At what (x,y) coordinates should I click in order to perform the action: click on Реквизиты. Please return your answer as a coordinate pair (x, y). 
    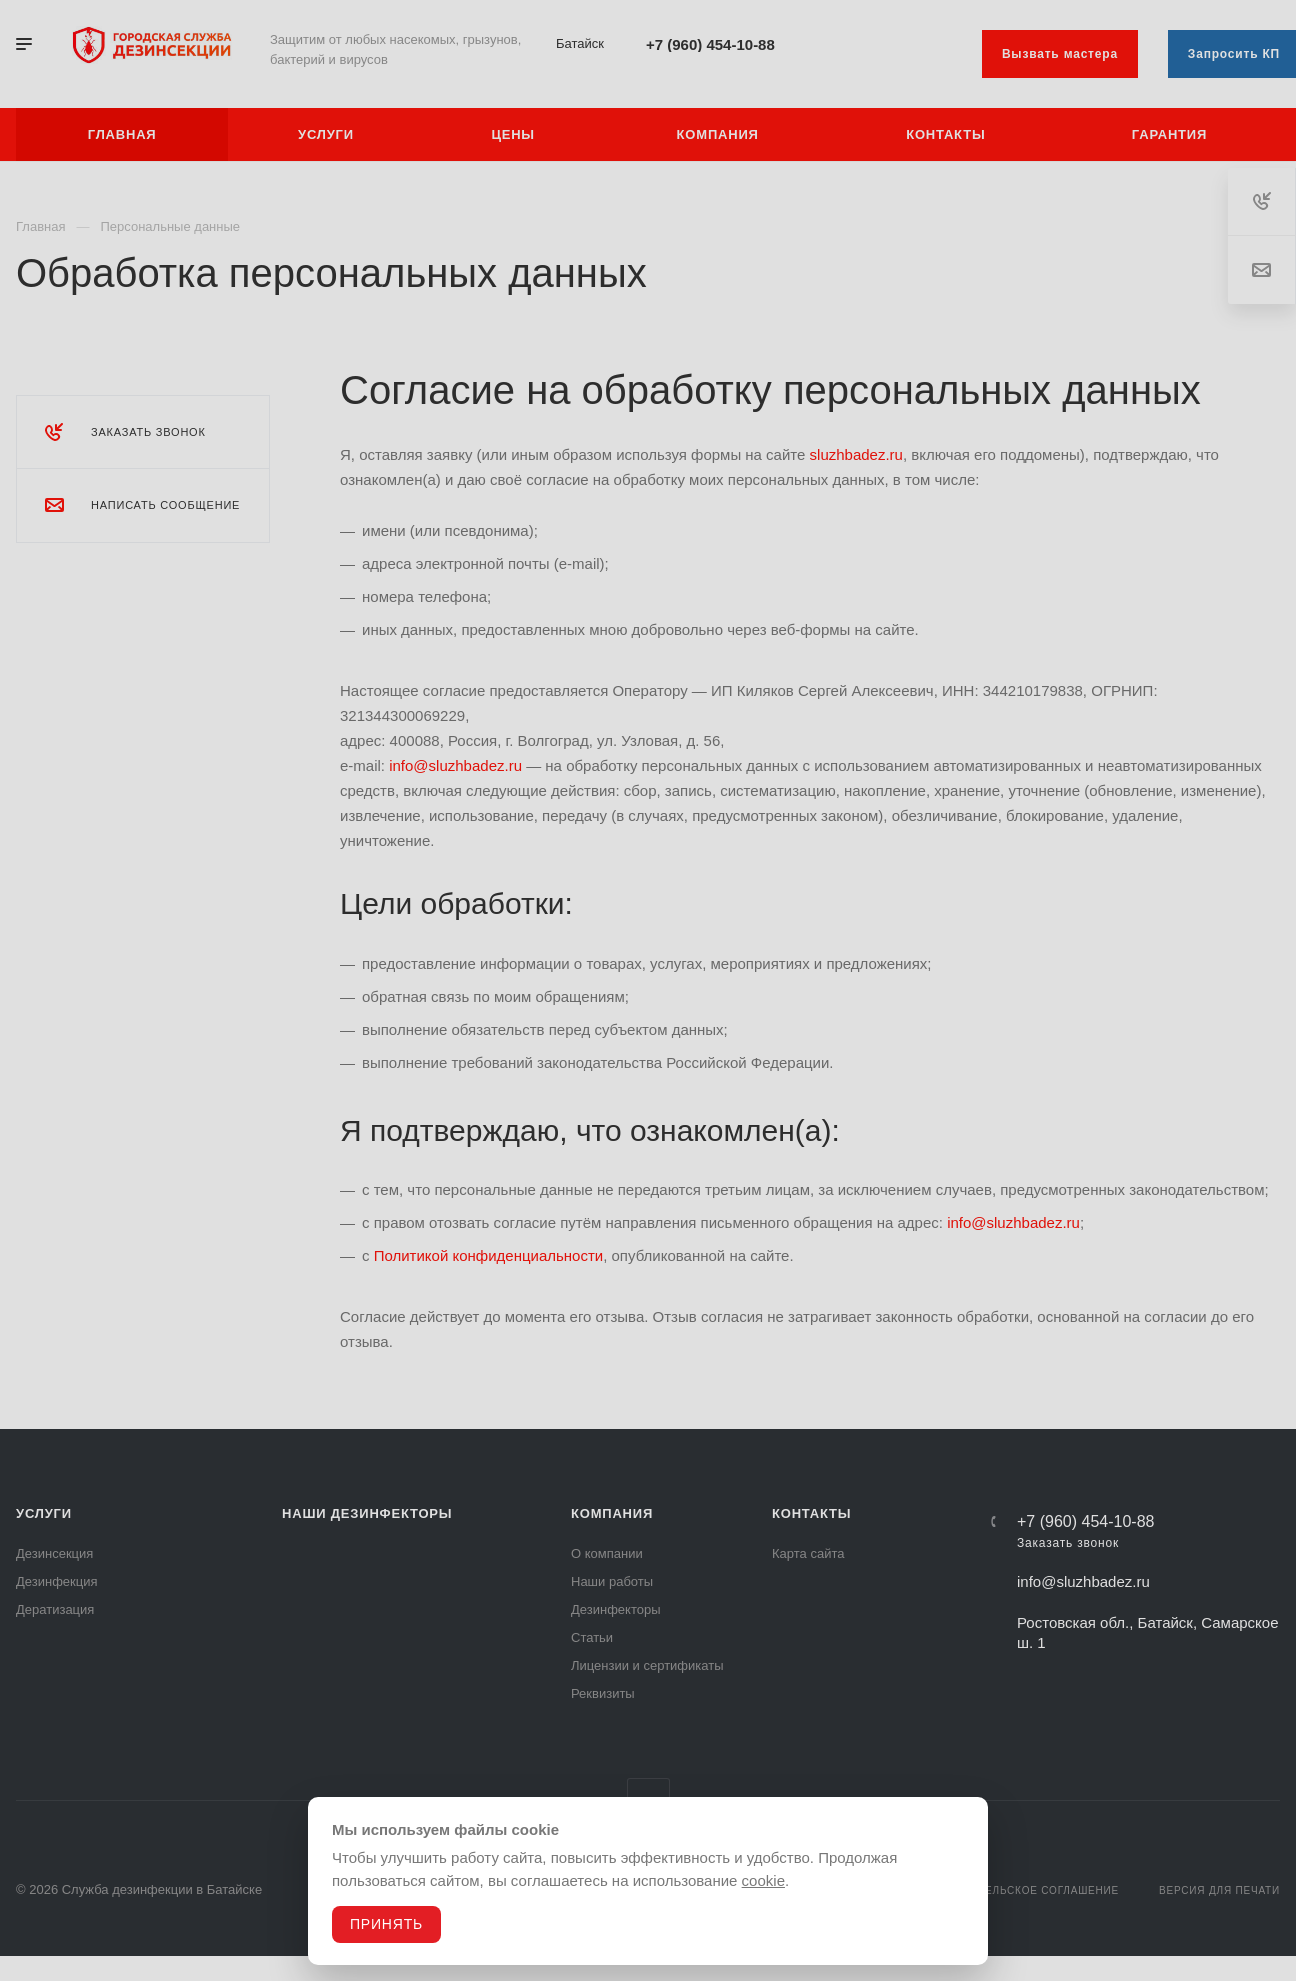
    Looking at the image, I should click on (603, 1693).